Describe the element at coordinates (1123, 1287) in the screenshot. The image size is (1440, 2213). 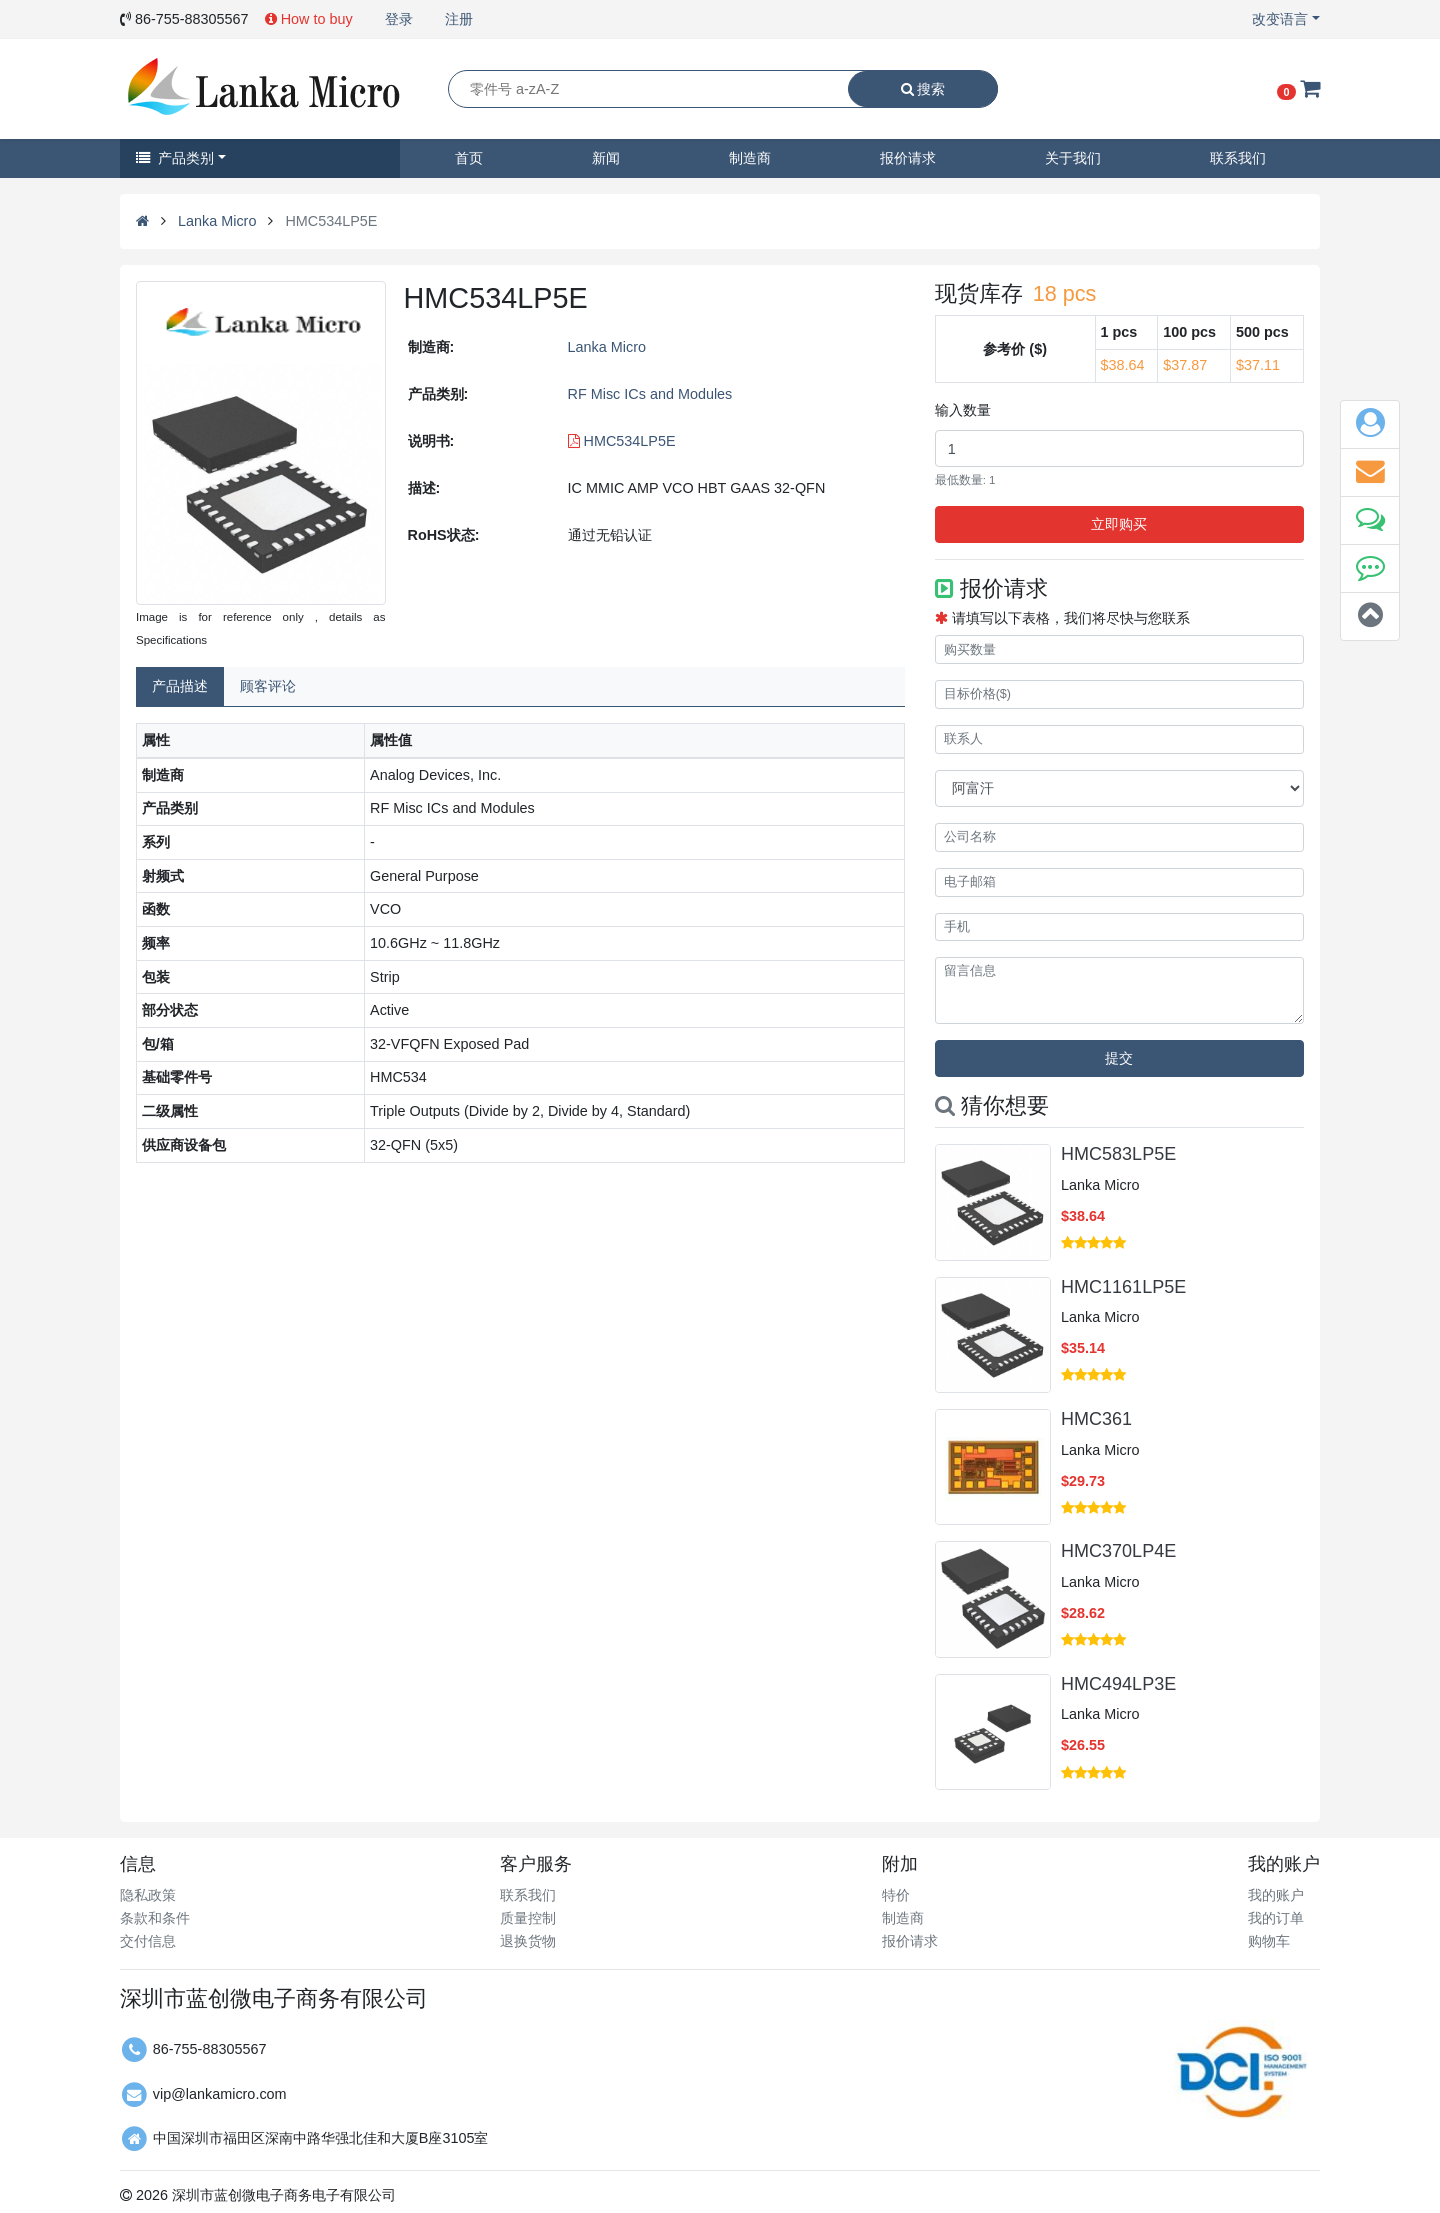
I see `HMC1161LP5E` at that location.